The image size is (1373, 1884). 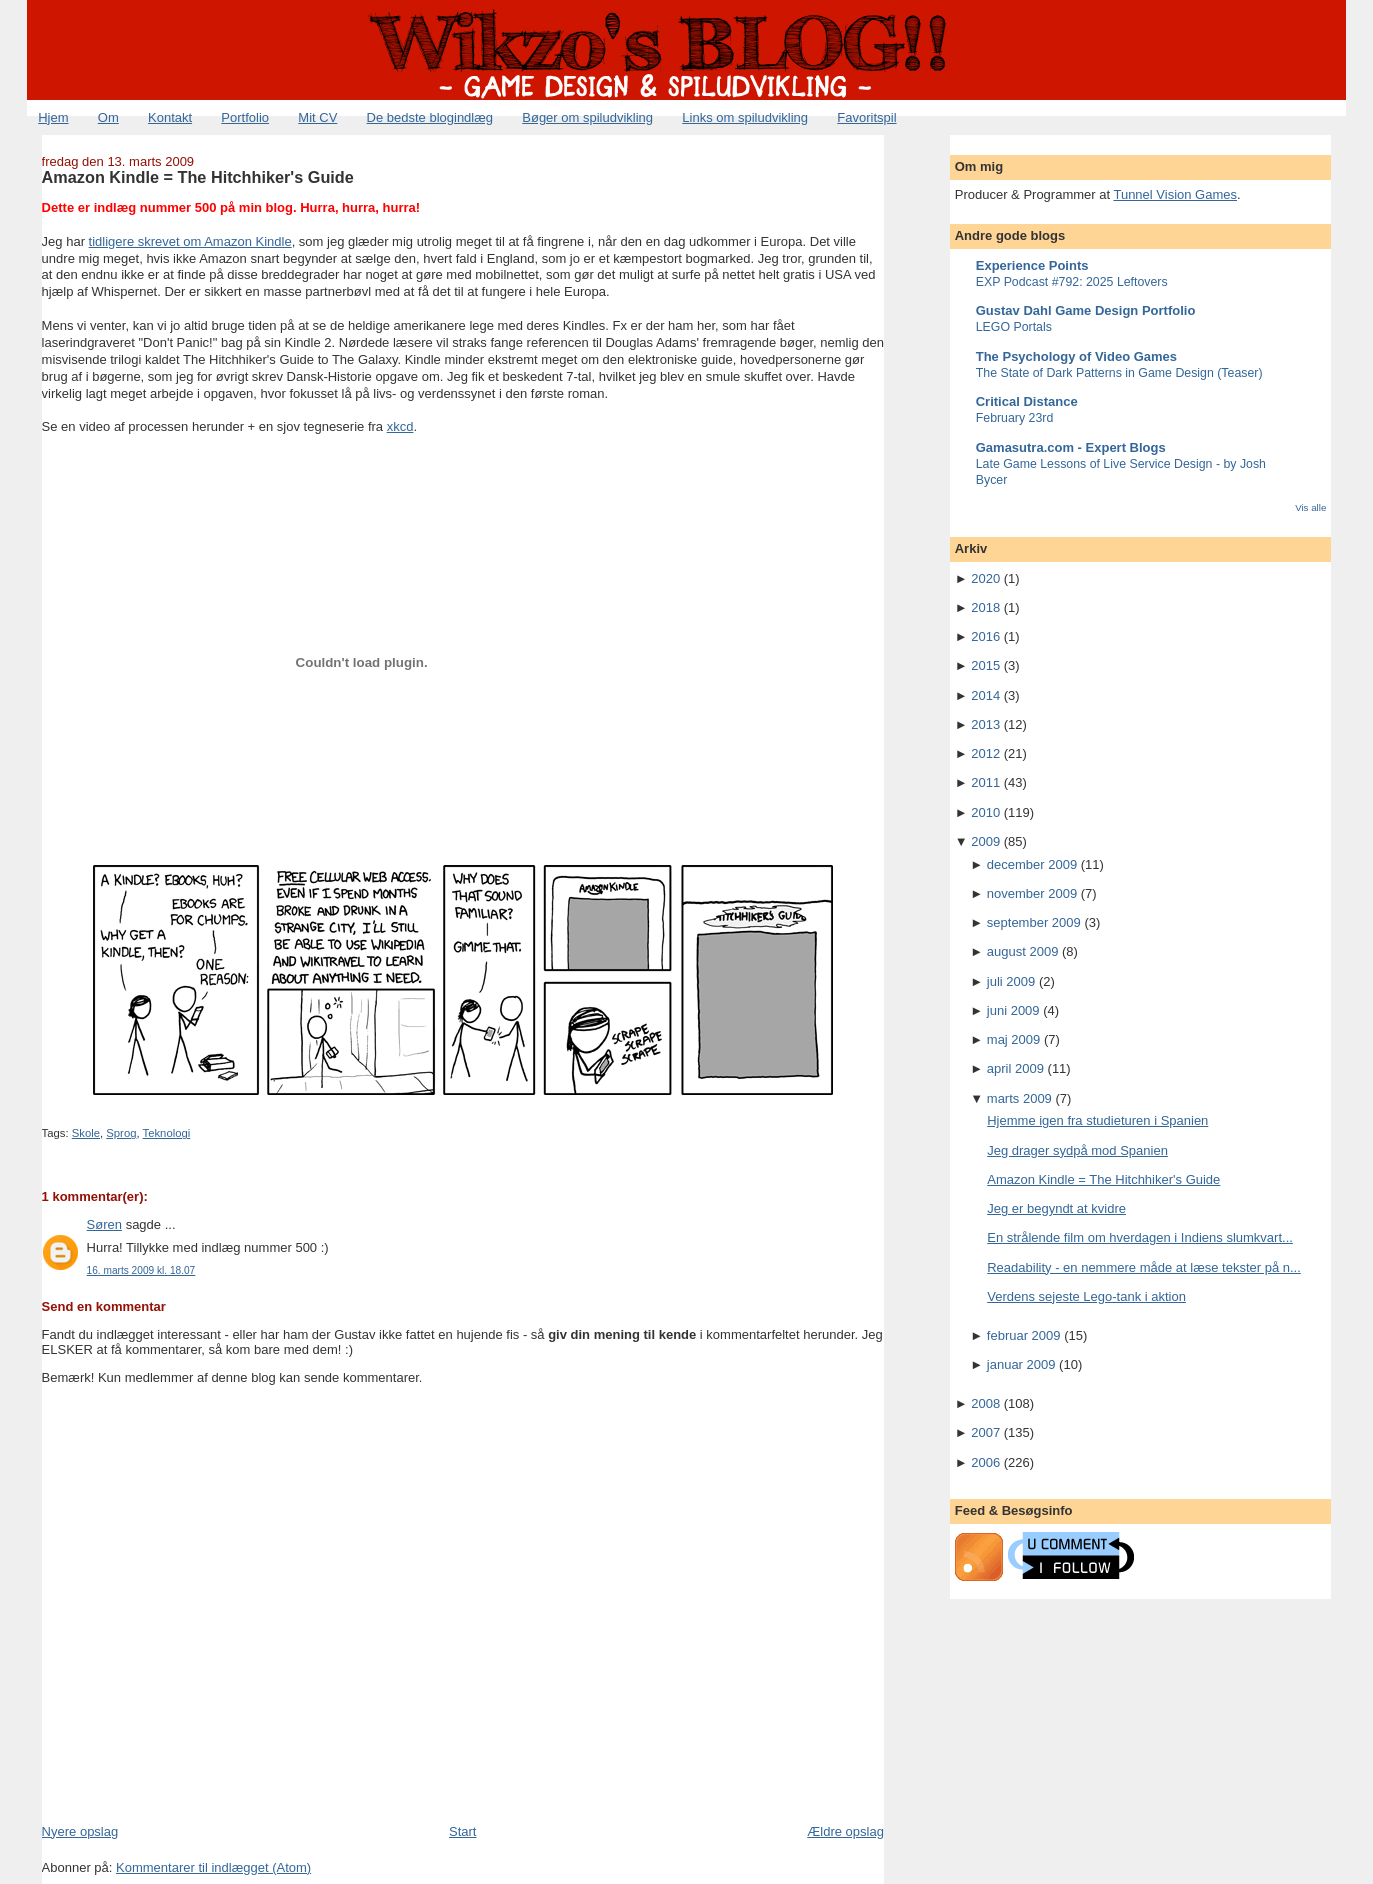 What do you see at coordinates (1032, 893) in the screenshot?
I see `november 2009` at bounding box center [1032, 893].